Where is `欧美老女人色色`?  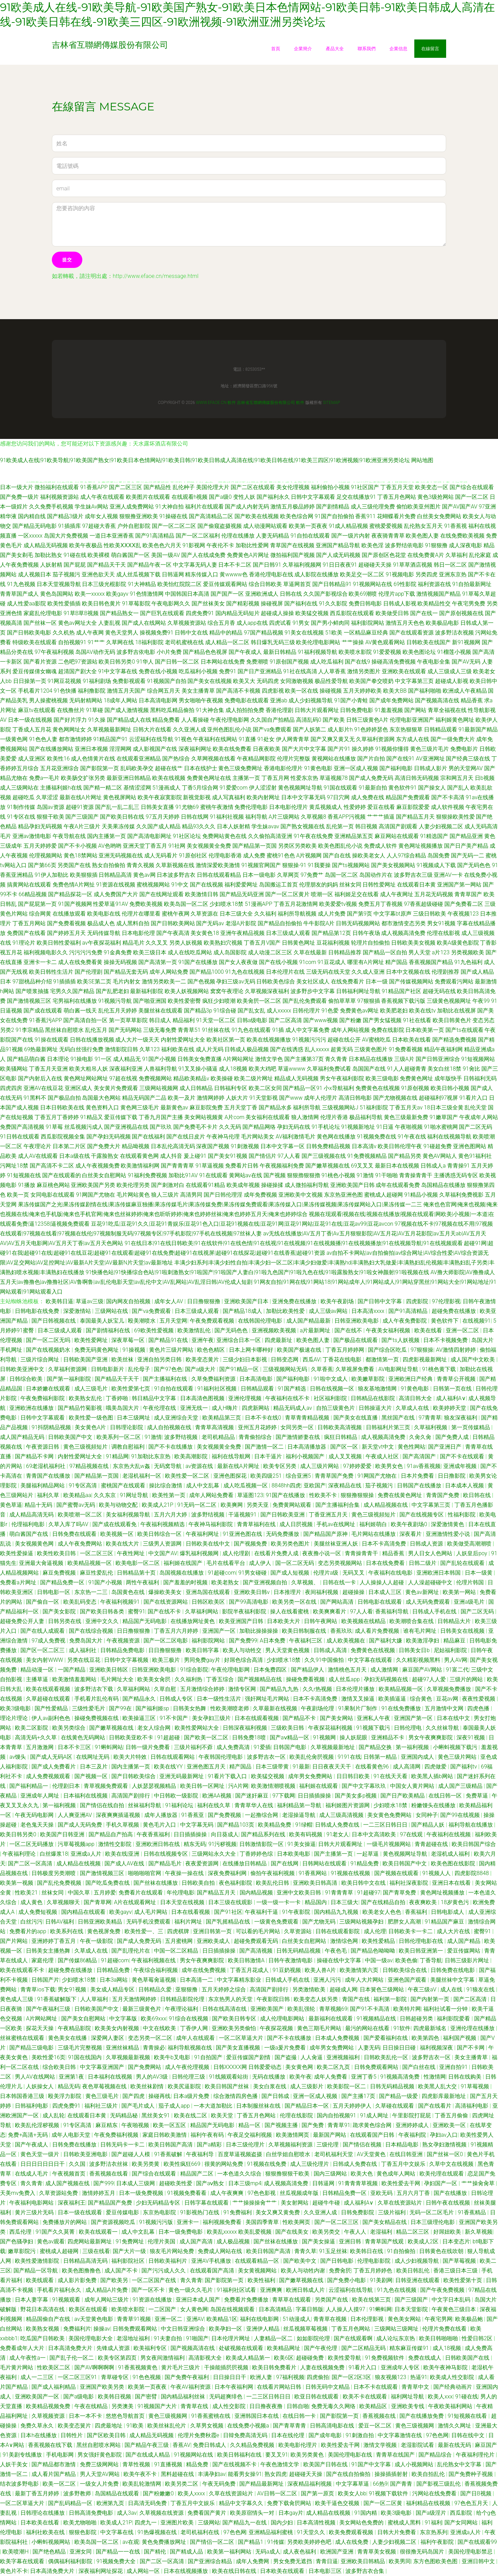
欧美老女人色色 is located at coordinates (382, 1912).